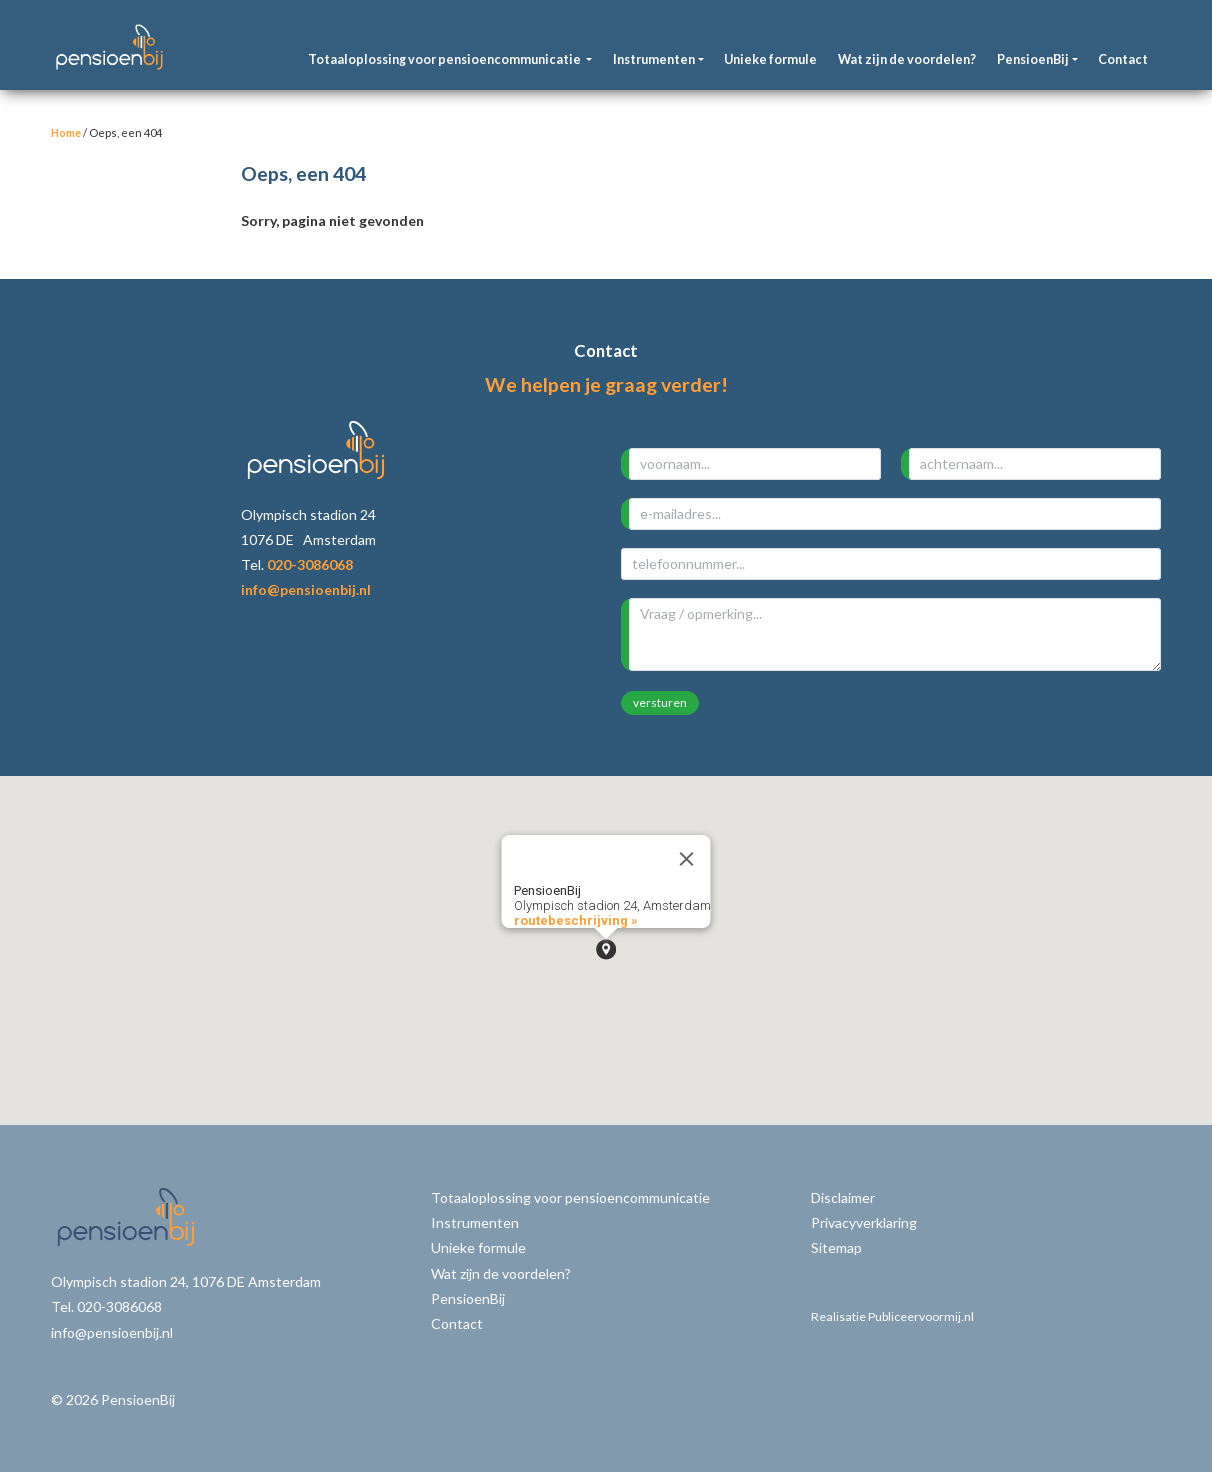  What do you see at coordinates (606, 949) in the screenshot?
I see `[button]` at bounding box center [606, 949].